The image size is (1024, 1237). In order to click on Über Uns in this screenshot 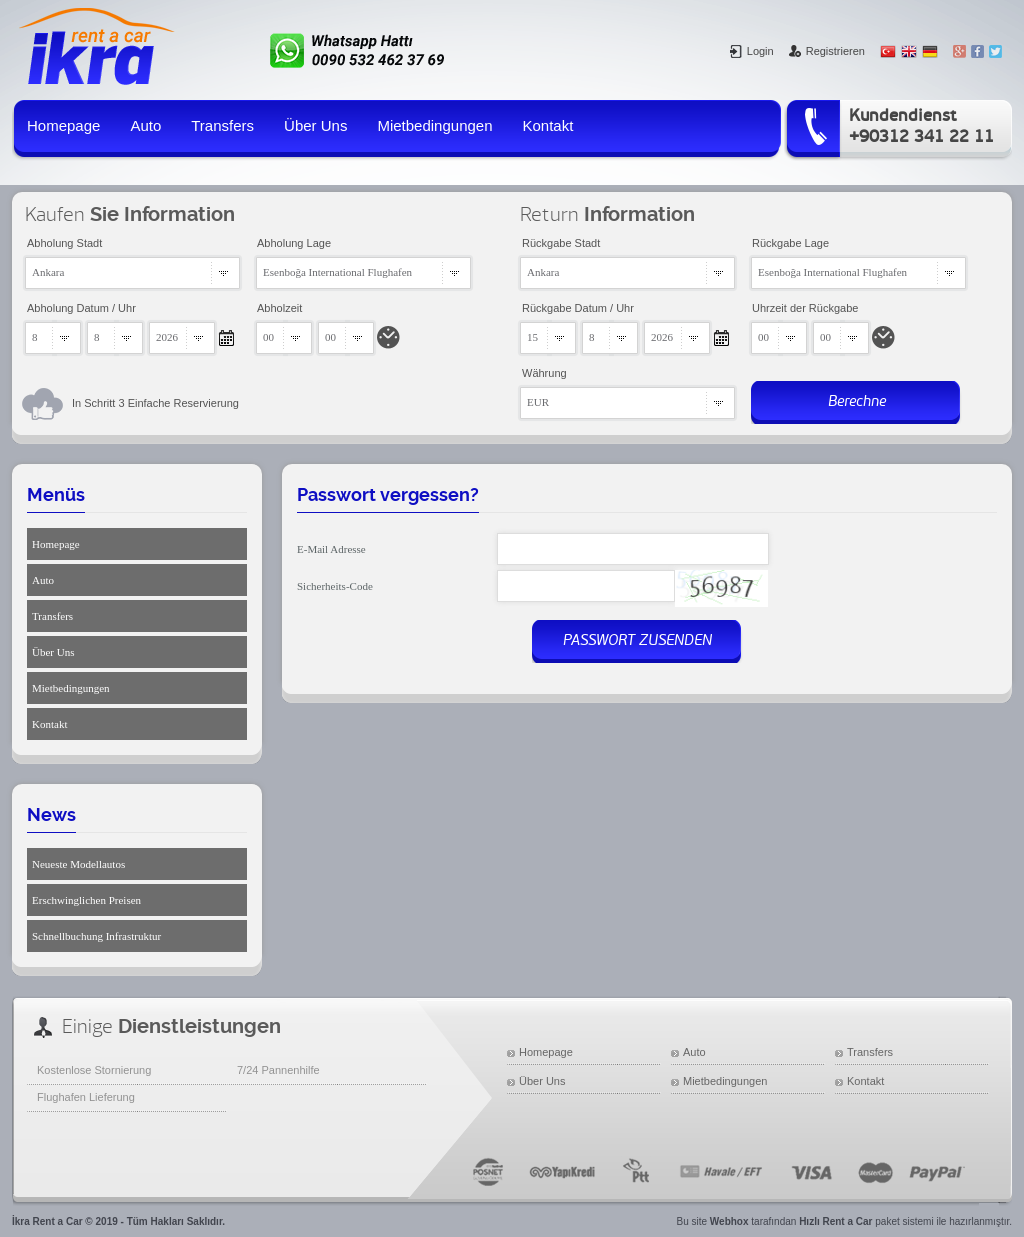, I will do `click(315, 125)`.